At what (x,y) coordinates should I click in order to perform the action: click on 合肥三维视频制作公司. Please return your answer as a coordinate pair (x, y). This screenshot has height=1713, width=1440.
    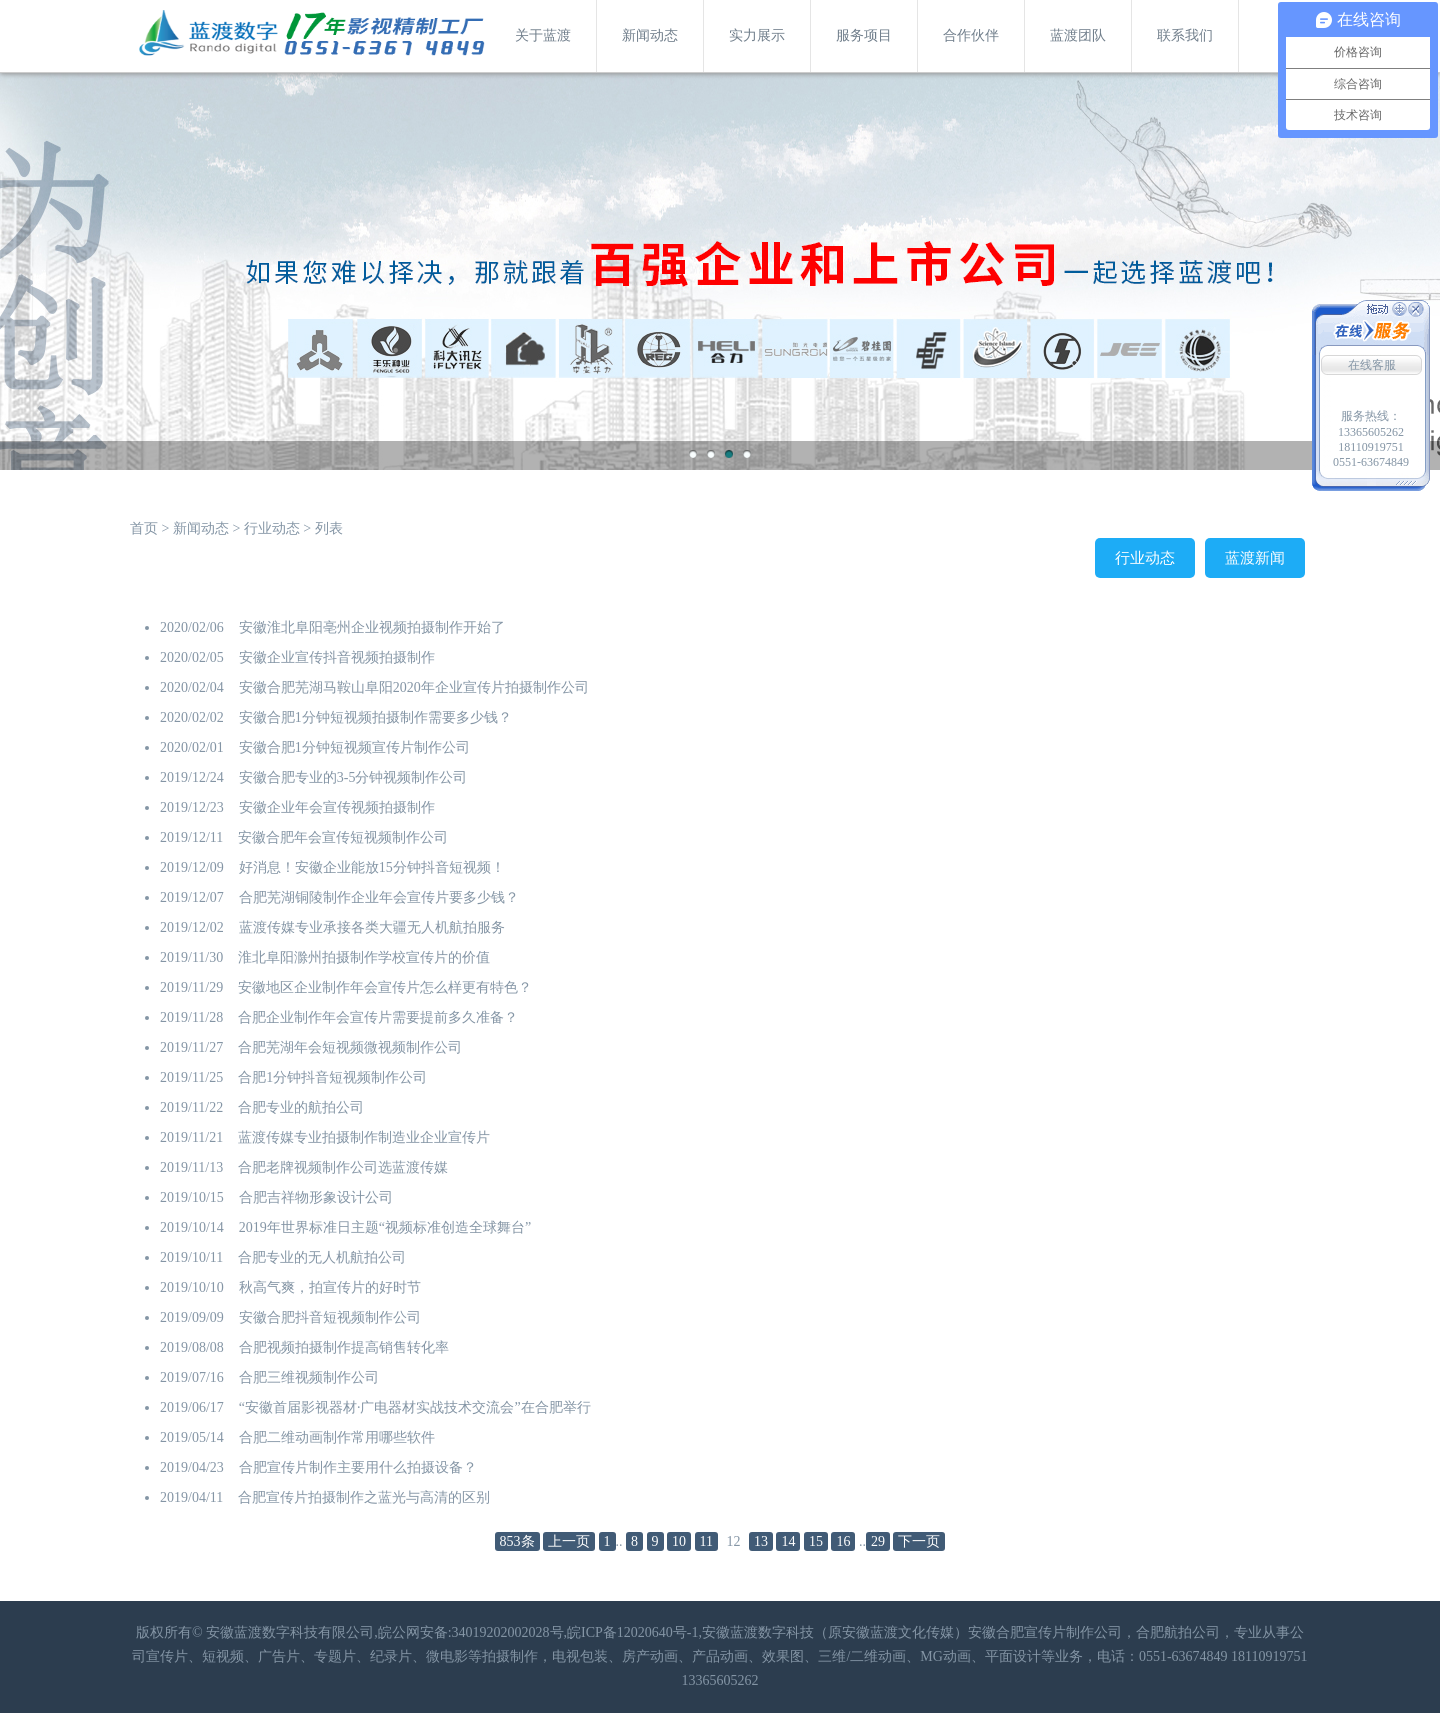
    Looking at the image, I should click on (309, 1377).